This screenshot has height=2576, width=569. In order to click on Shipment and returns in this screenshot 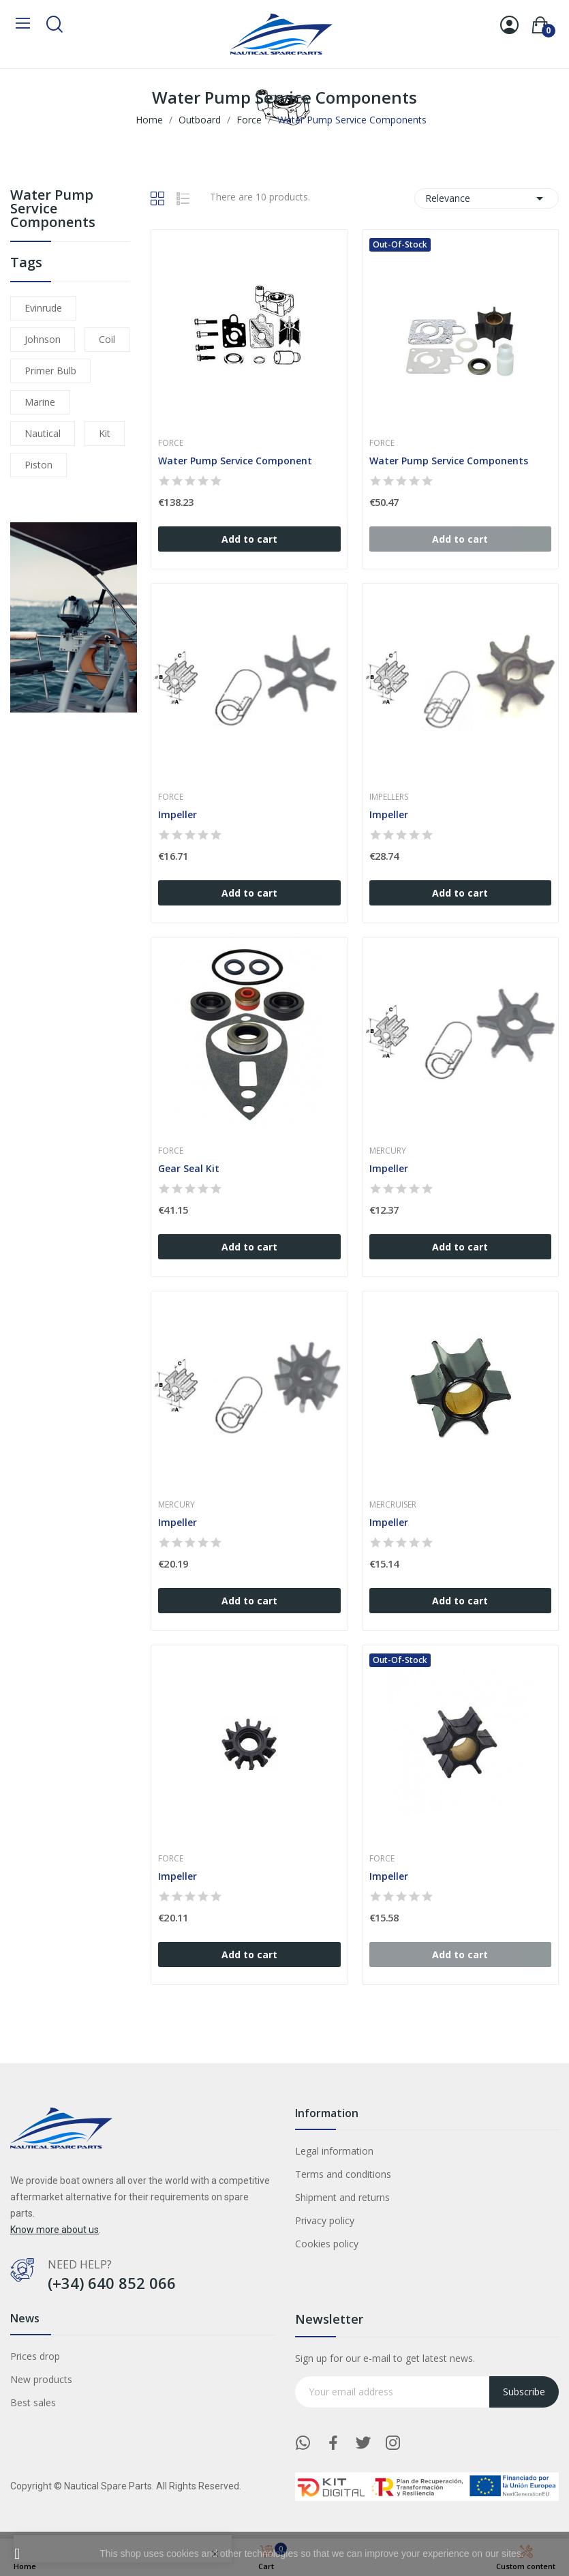, I will do `click(342, 2197)`.